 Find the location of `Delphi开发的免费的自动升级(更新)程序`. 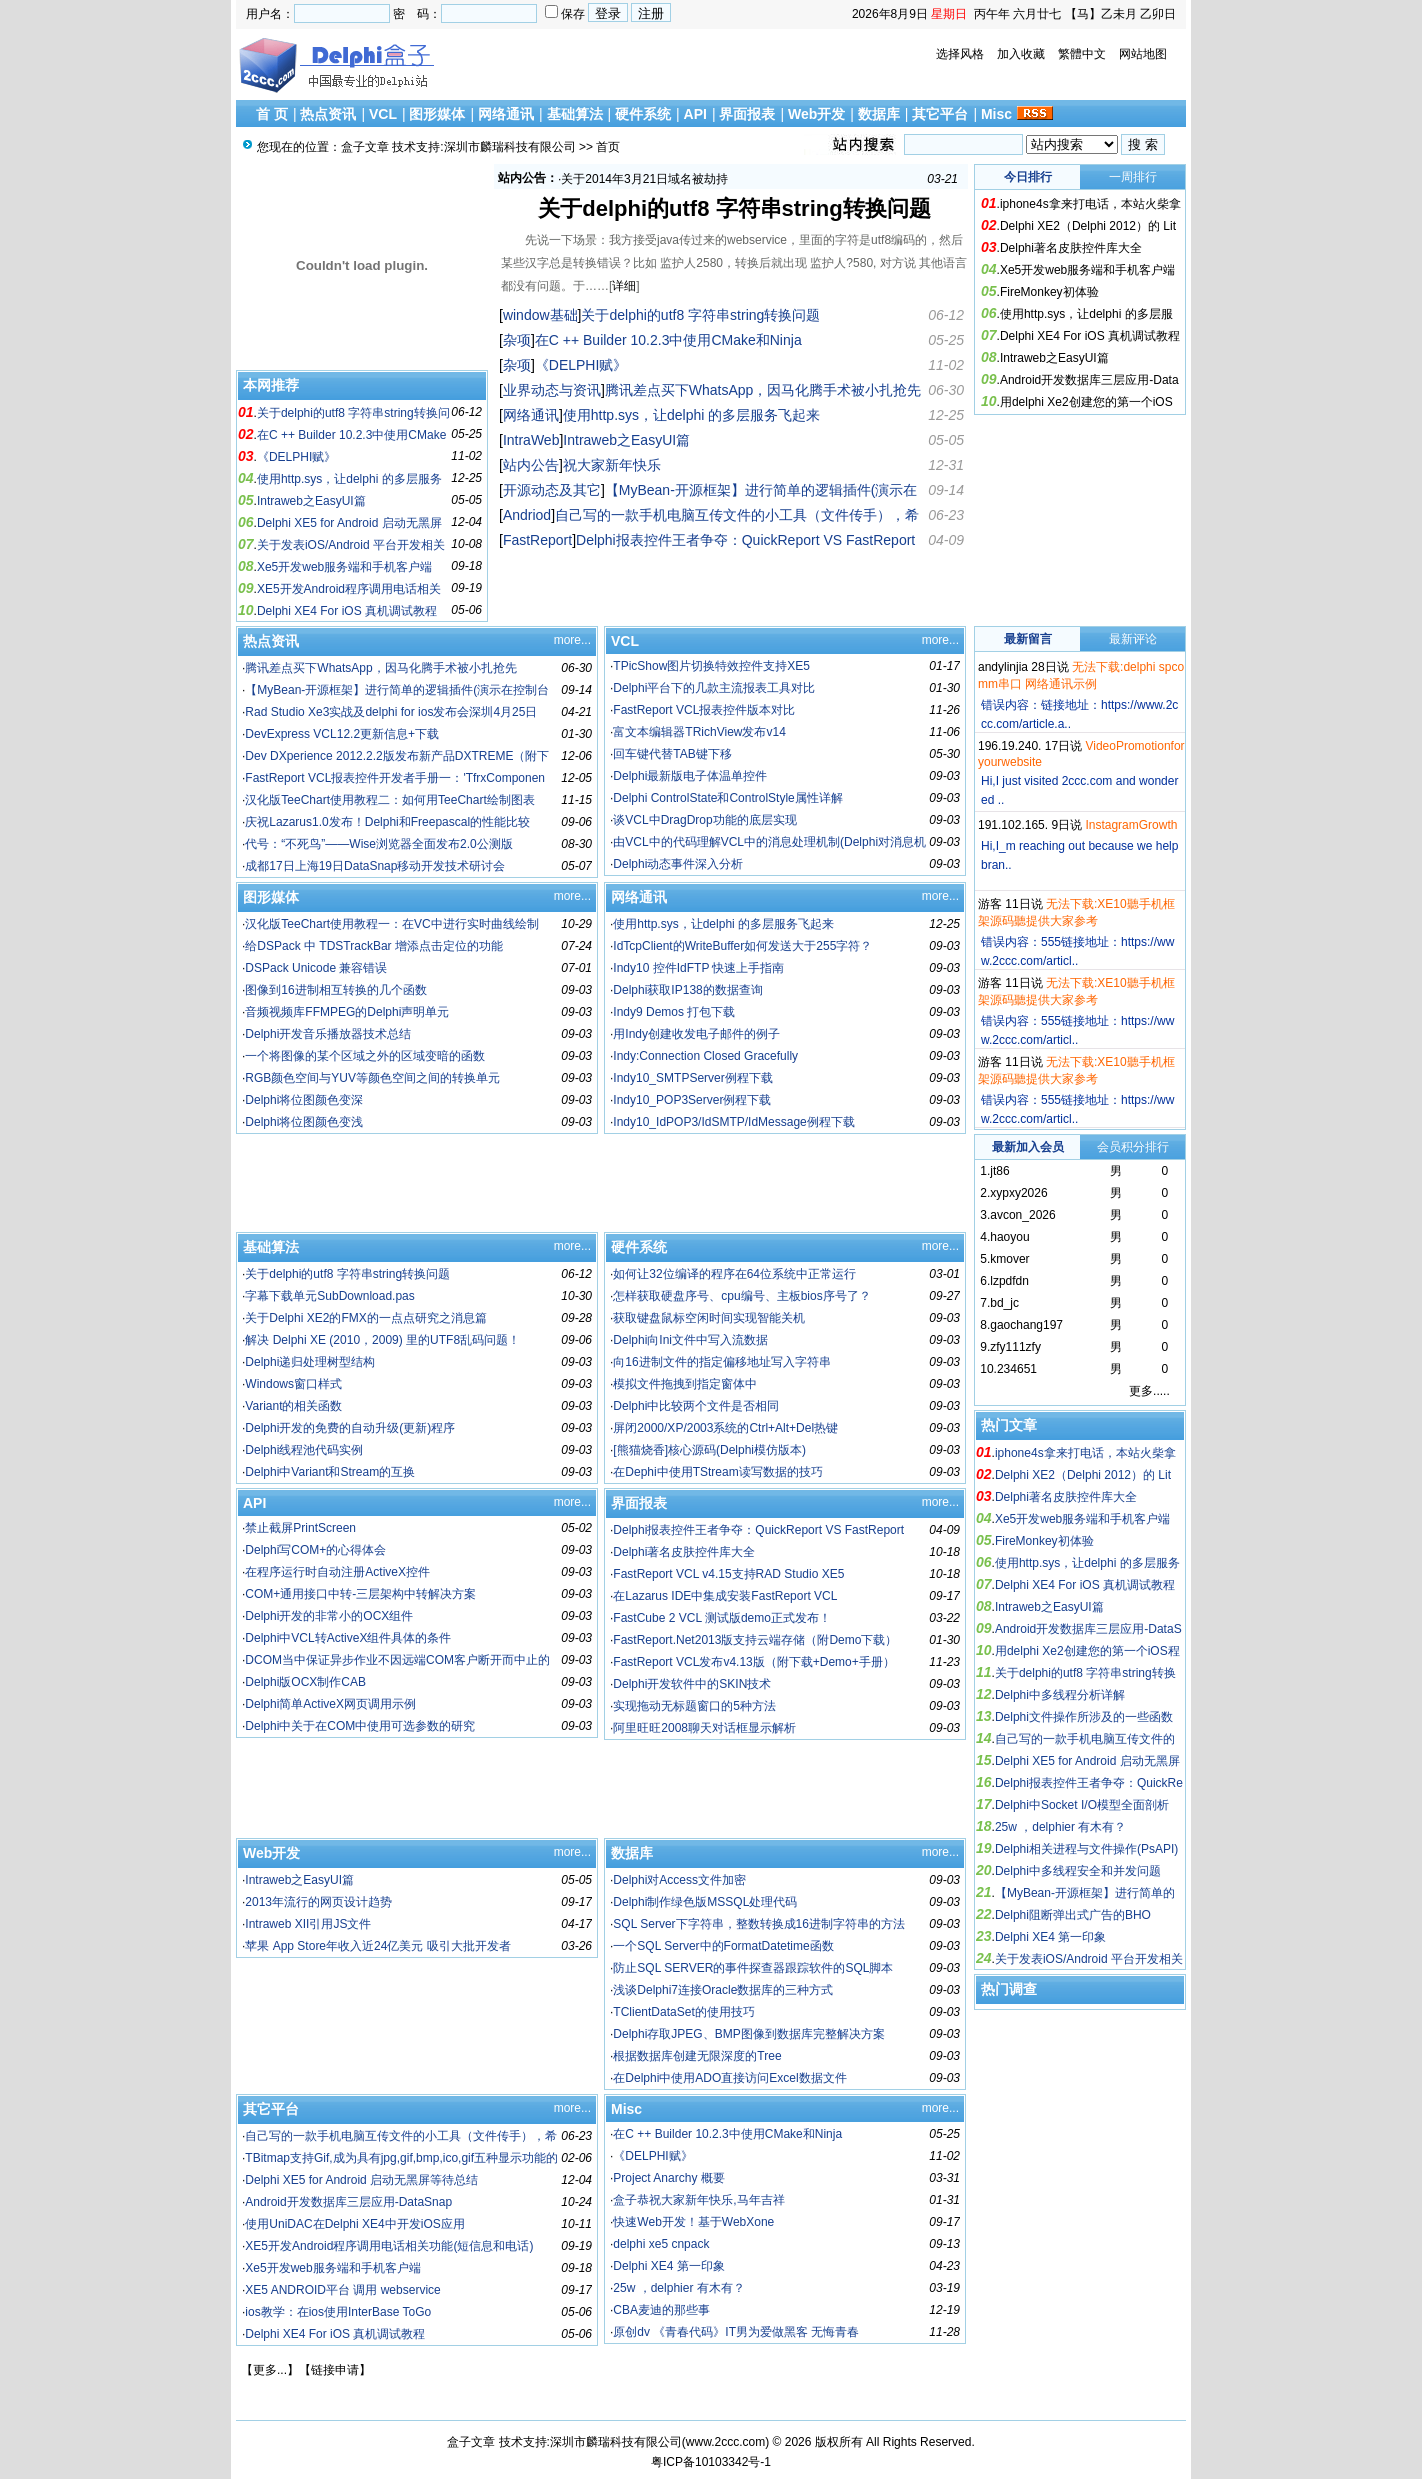

Delphi开发的免费的自动升级(更新)程序 is located at coordinates (350, 1428).